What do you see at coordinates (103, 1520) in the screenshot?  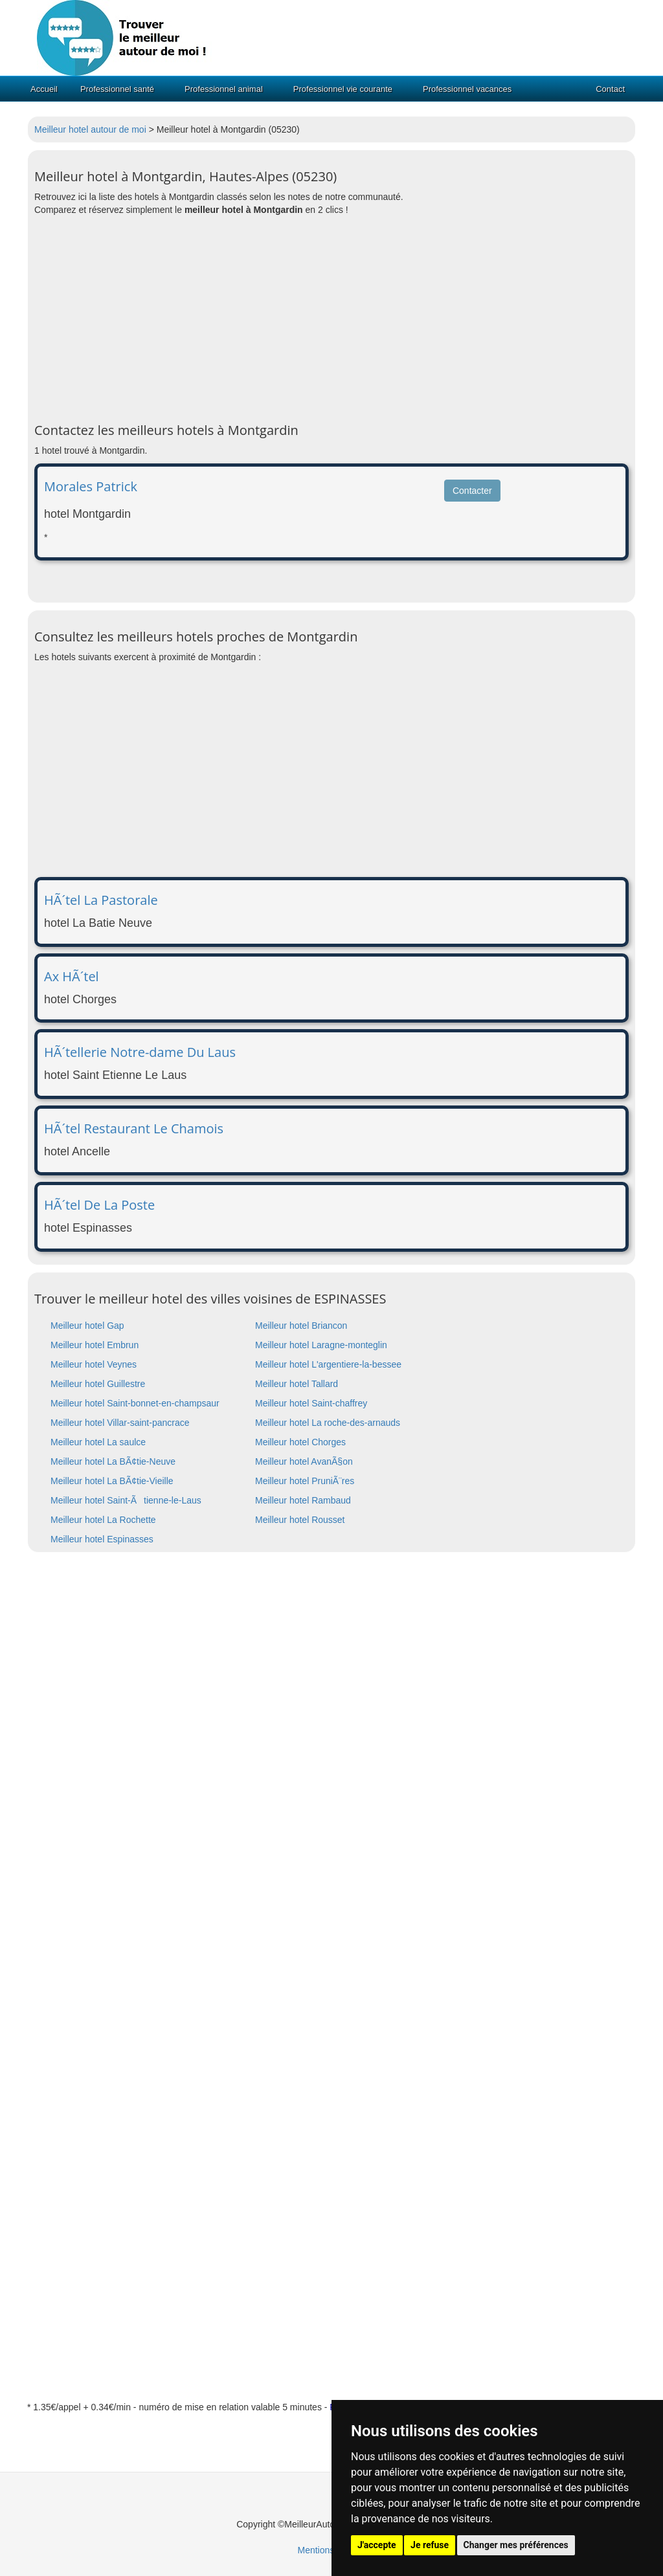 I see `Meilleur hotel La Rochette` at bounding box center [103, 1520].